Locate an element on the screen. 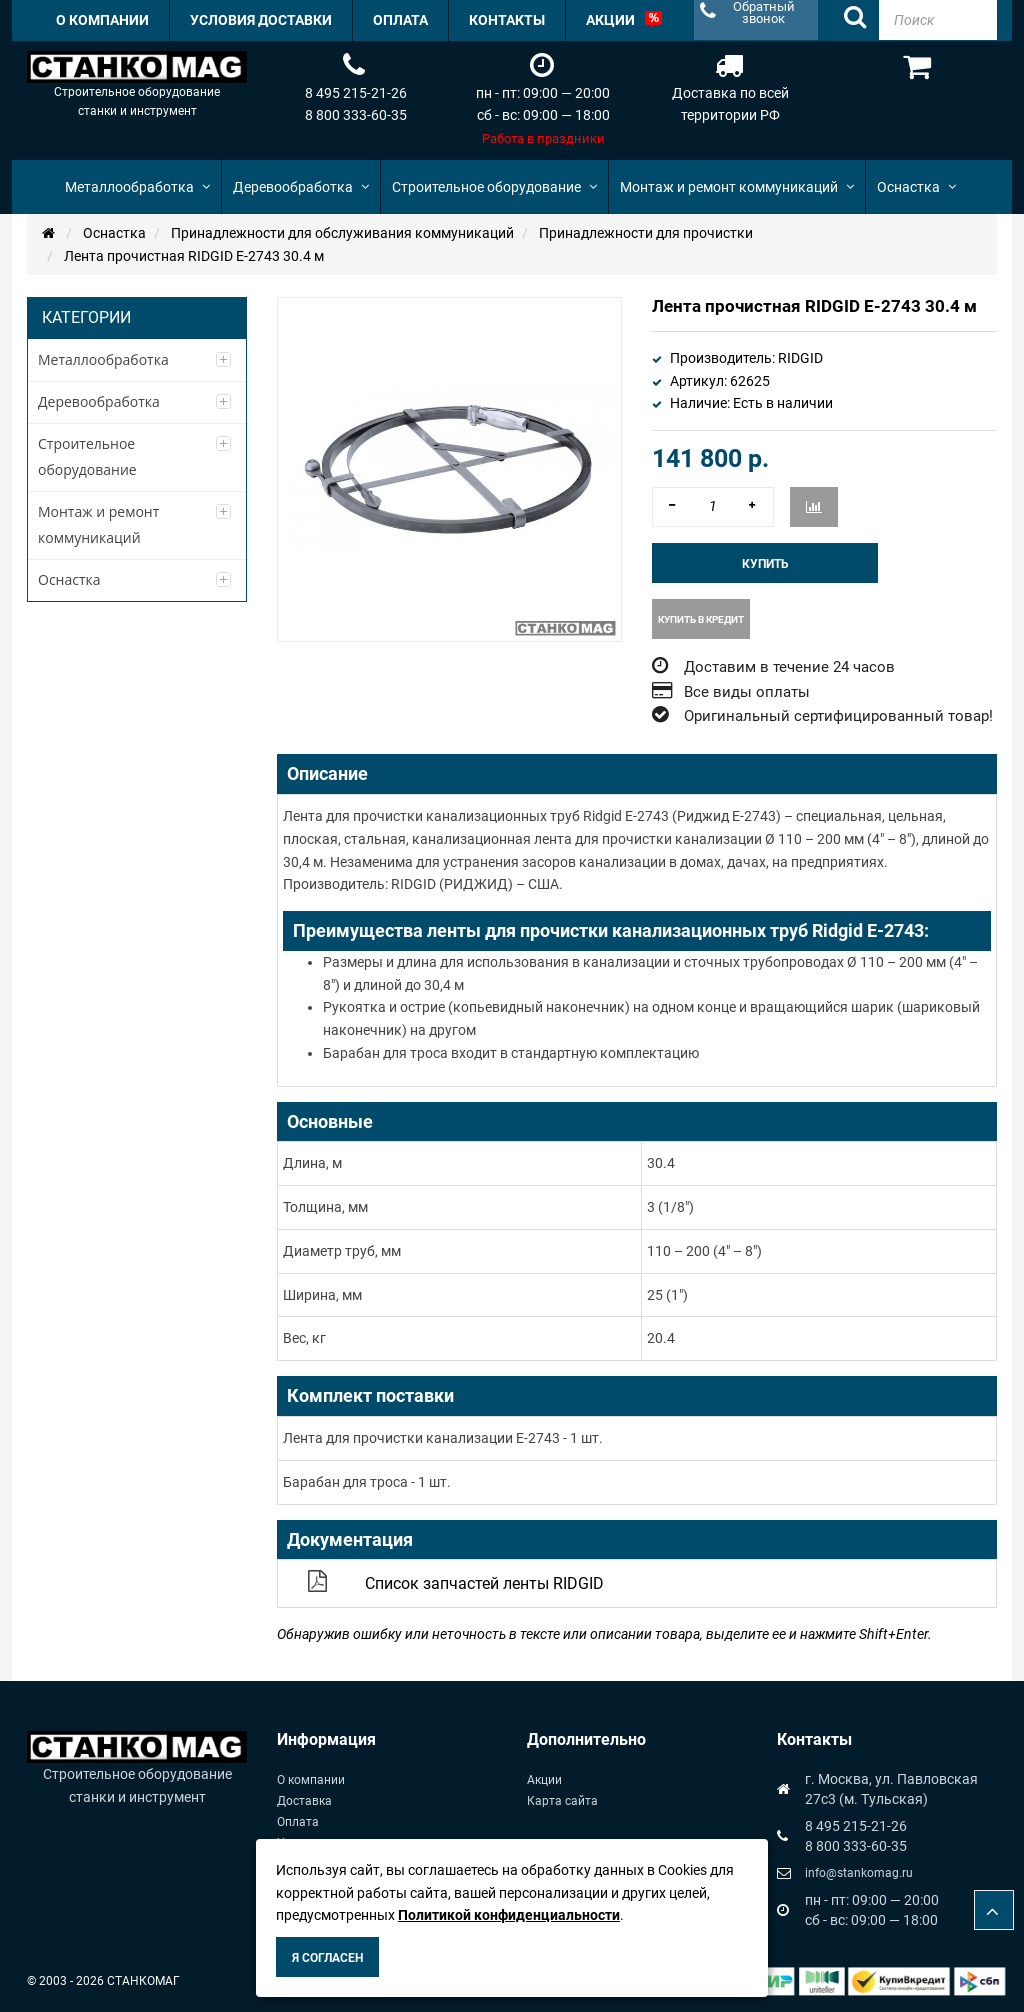 The height and width of the screenshot is (2012, 1024). Оригинальный сертифицированный товар! is located at coordinates (838, 716).